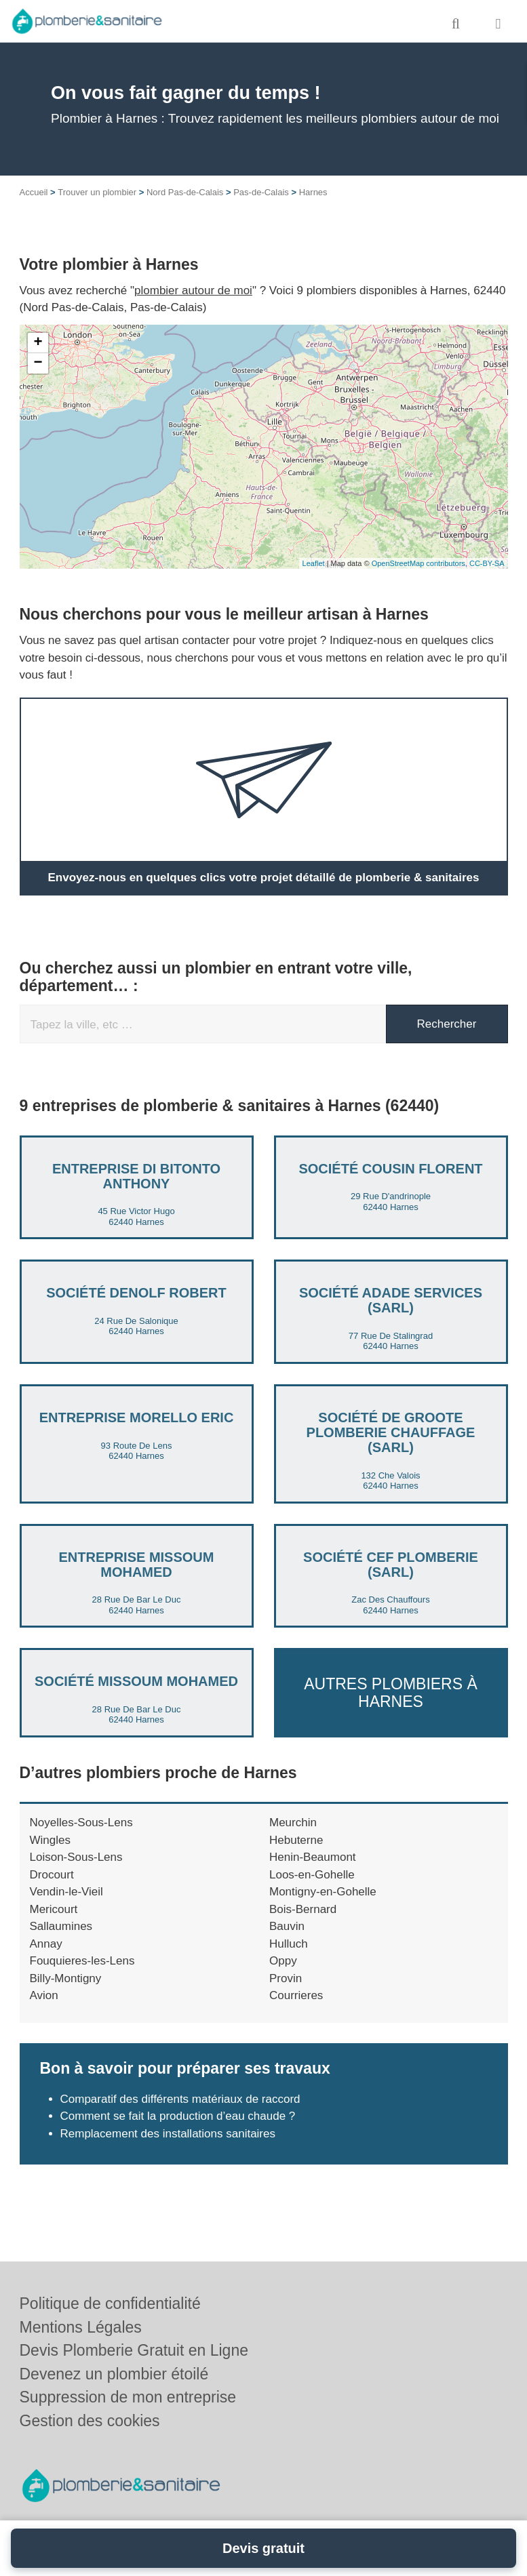 This screenshot has width=527, height=2576. I want to click on Comparatif des différents matériaux de raccord, so click(180, 2099).